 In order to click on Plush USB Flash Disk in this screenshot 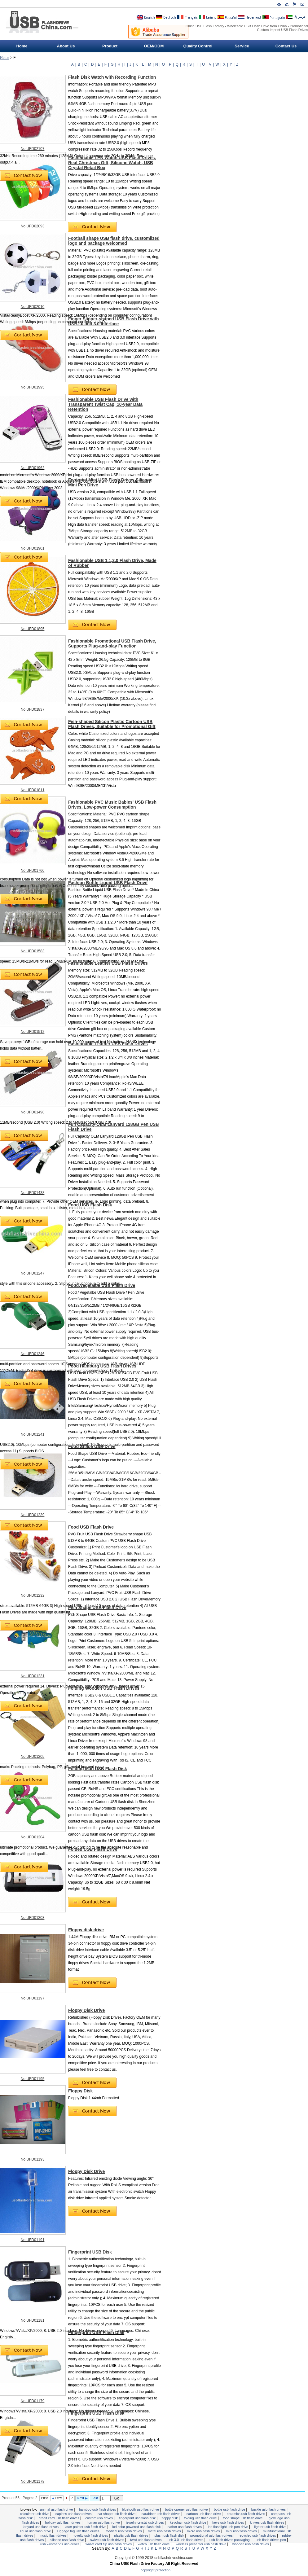, I will do `click(169, 2535)`.